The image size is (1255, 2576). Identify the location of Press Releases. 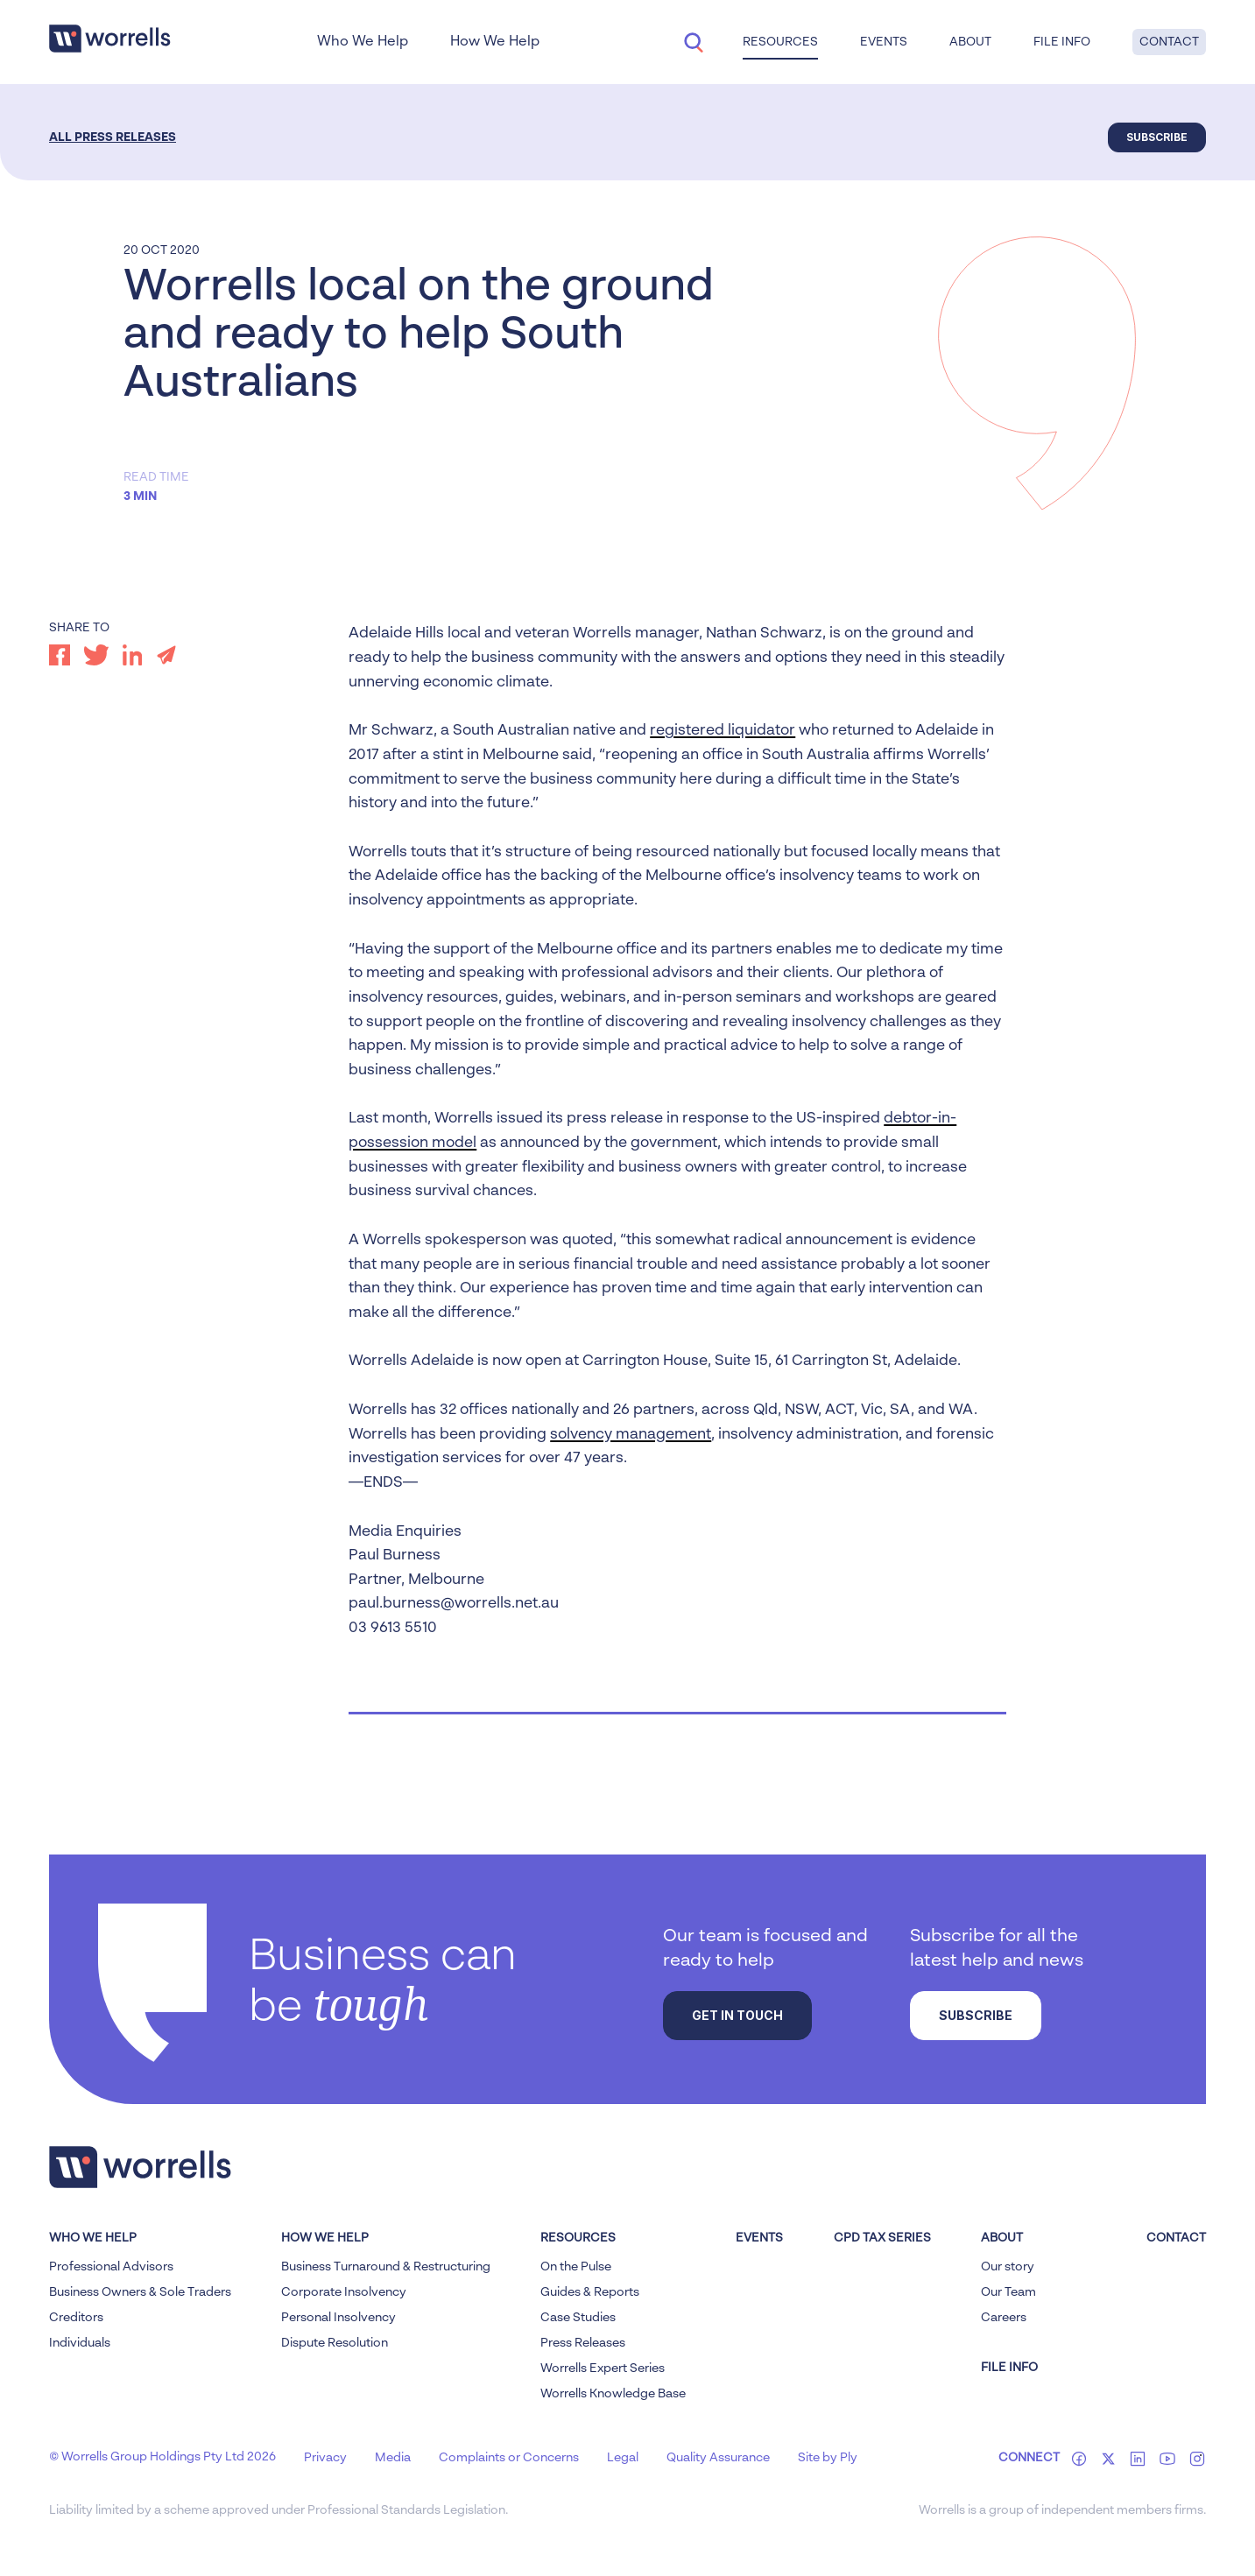
(582, 2343).